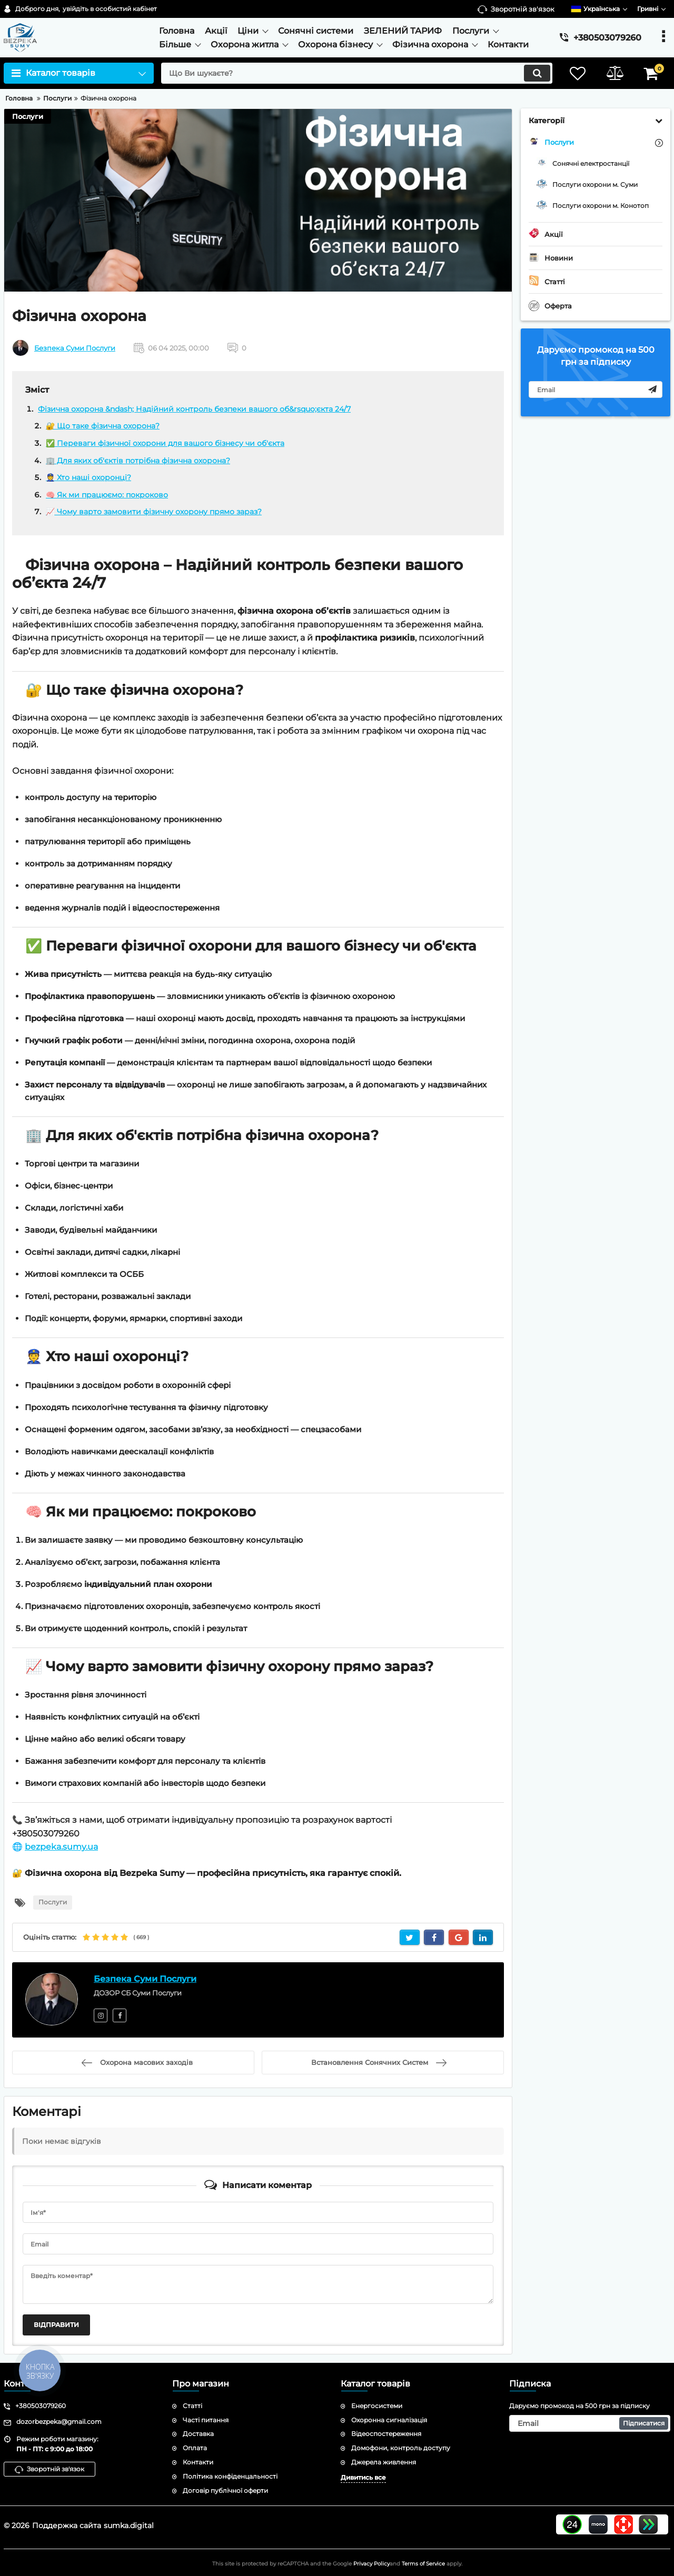 The image size is (674, 2576). Describe the element at coordinates (154, 511) in the screenshot. I see `📈 Чому варто замовити фізичну охорону прямо зараз?` at that location.